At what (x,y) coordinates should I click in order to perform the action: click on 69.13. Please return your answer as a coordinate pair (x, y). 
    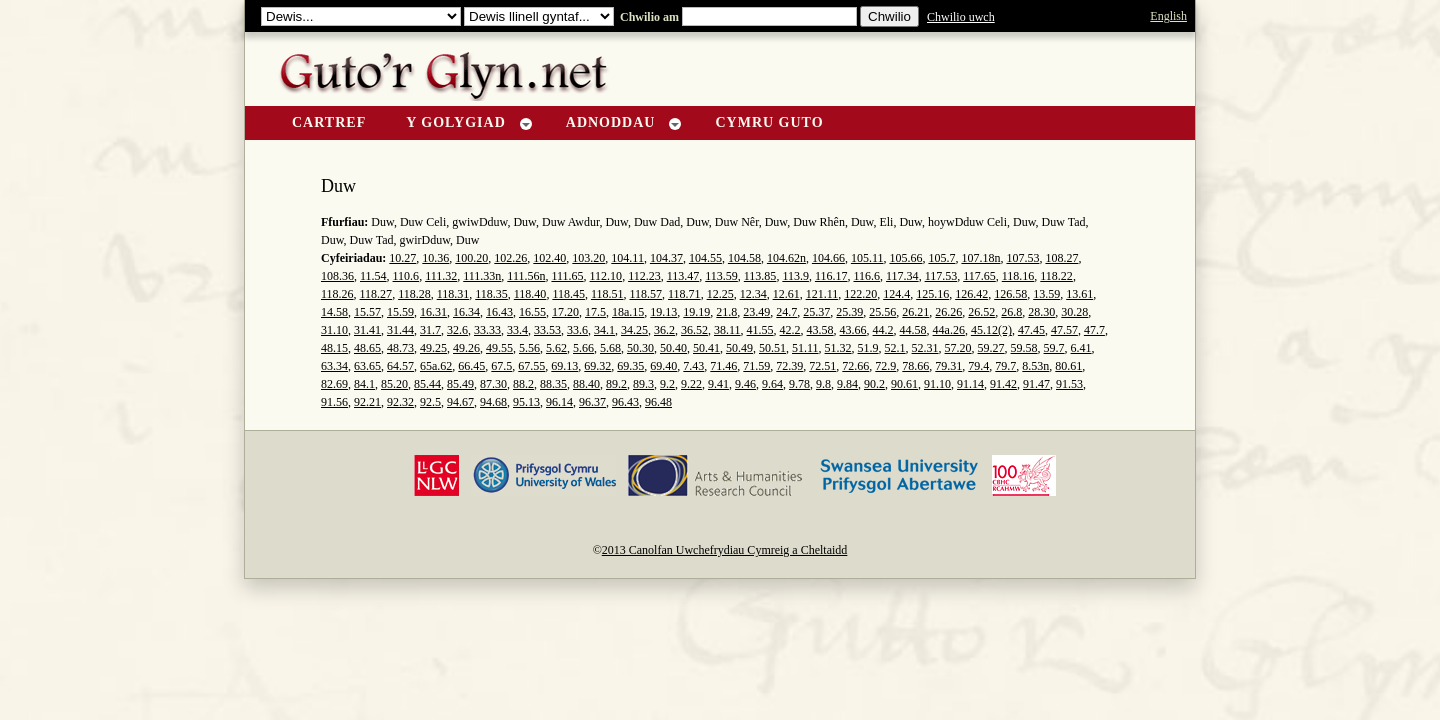
    Looking at the image, I should click on (564, 366).